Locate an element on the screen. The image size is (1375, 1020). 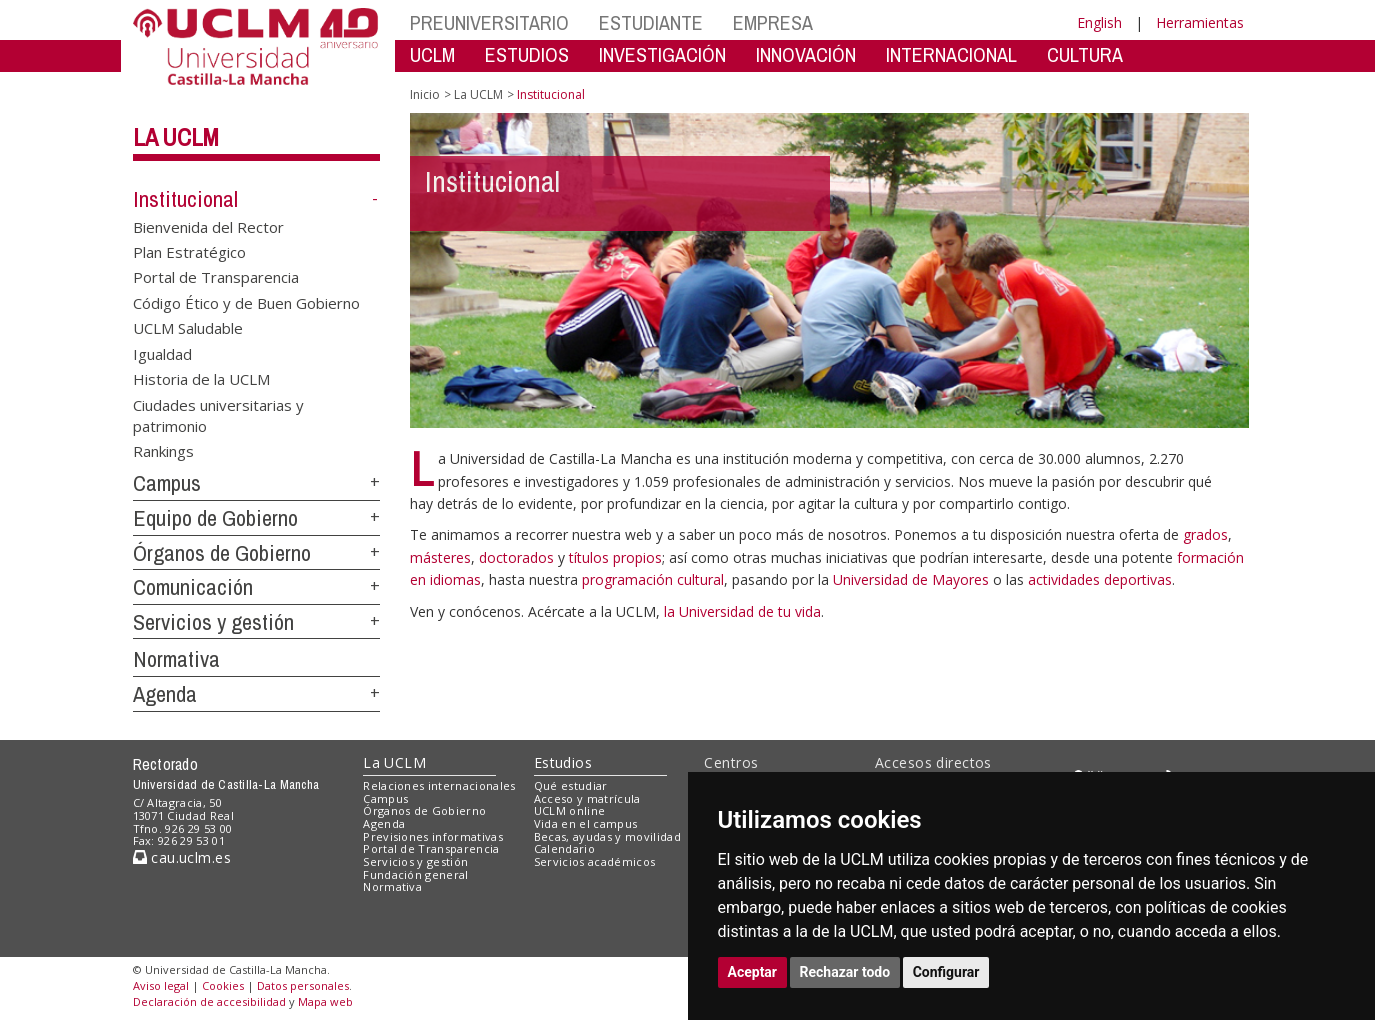
doctorados is located at coordinates (516, 557).